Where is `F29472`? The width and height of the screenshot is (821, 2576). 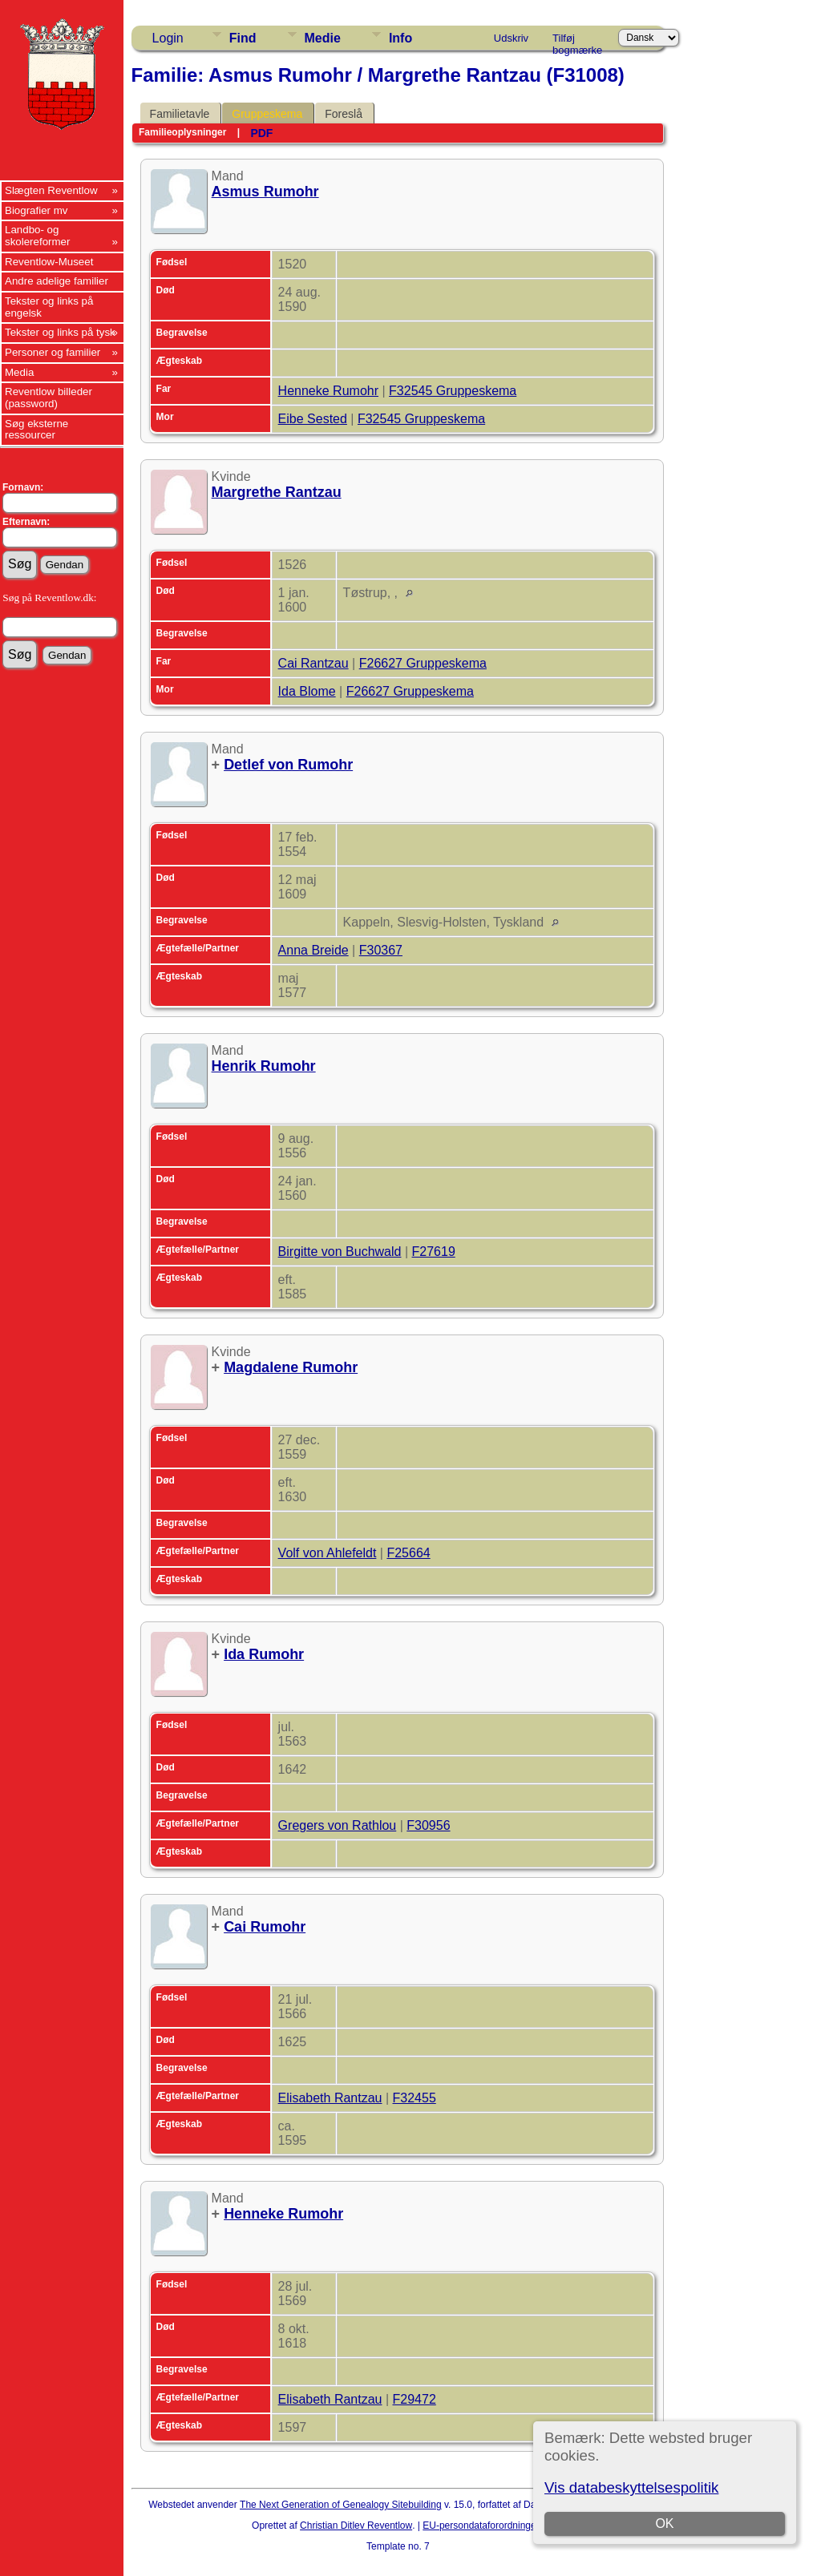 F29472 is located at coordinates (414, 2399).